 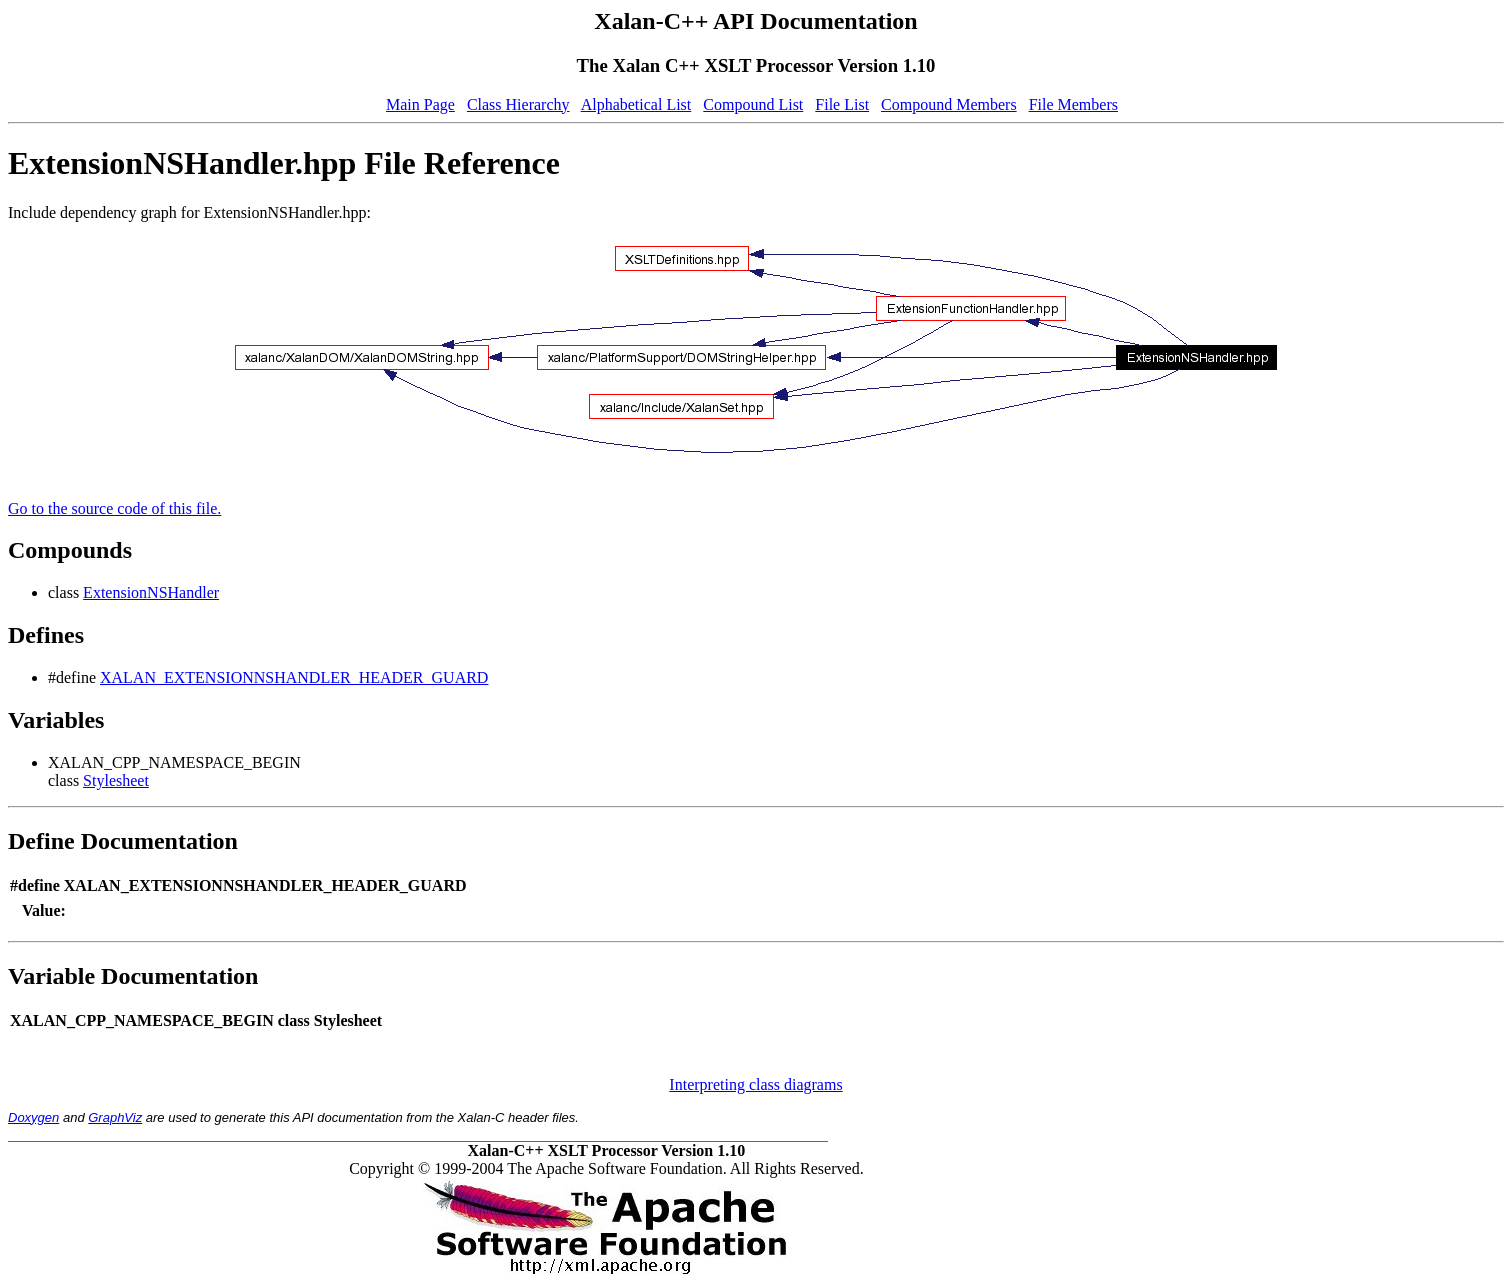 What do you see at coordinates (518, 104) in the screenshot?
I see `Class Hierarchy` at bounding box center [518, 104].